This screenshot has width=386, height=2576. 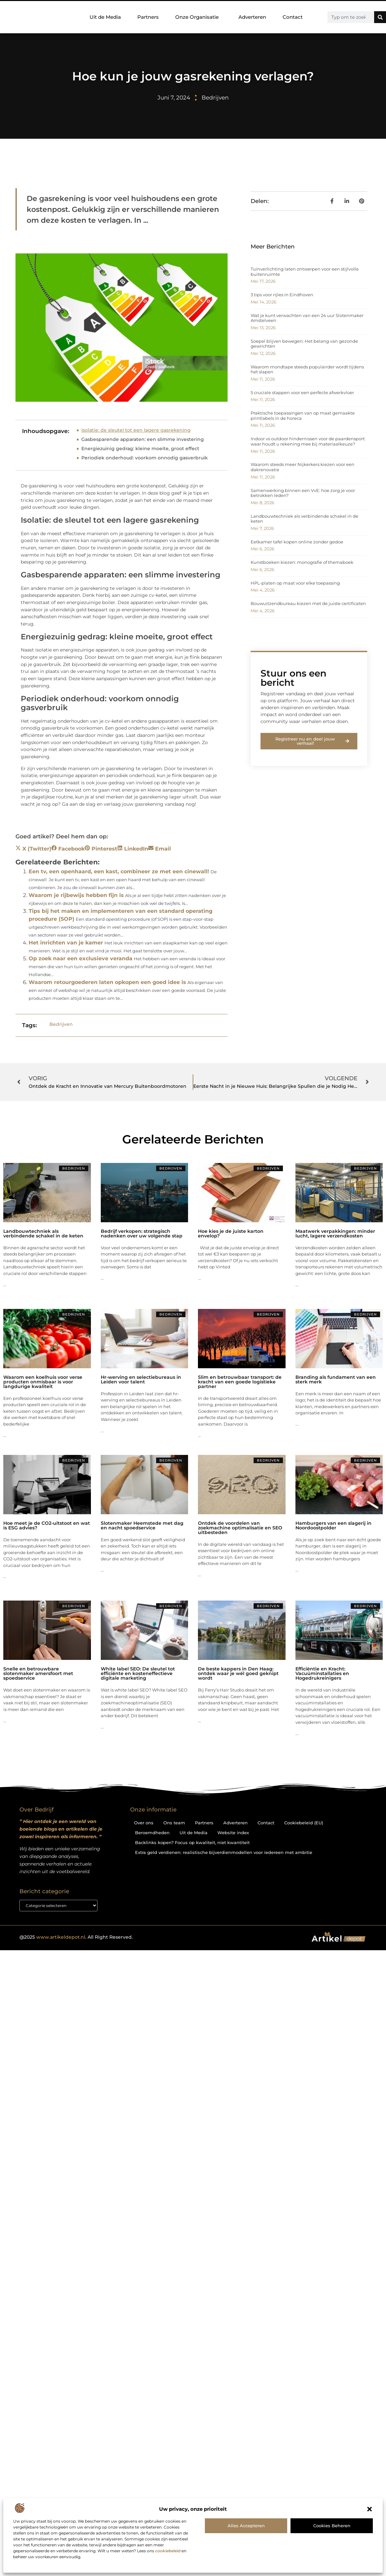 I want to click on Bedrijven, so click(x=215, y=97).